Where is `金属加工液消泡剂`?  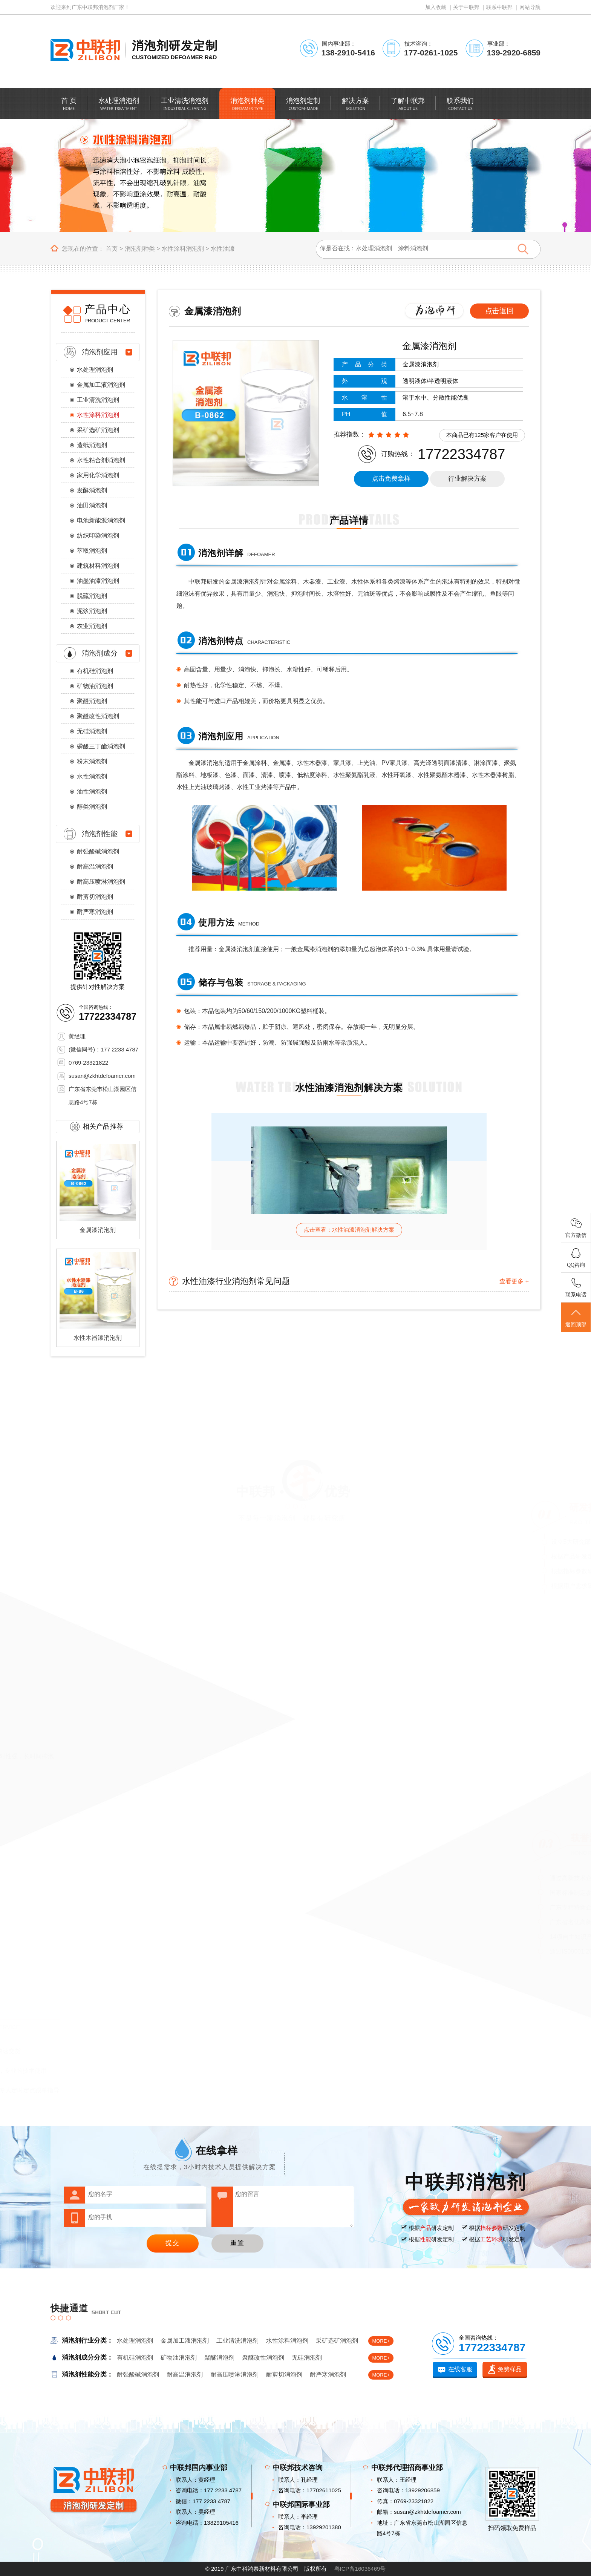
金属加工液消泡剂 is located at coordinates (101, 385).